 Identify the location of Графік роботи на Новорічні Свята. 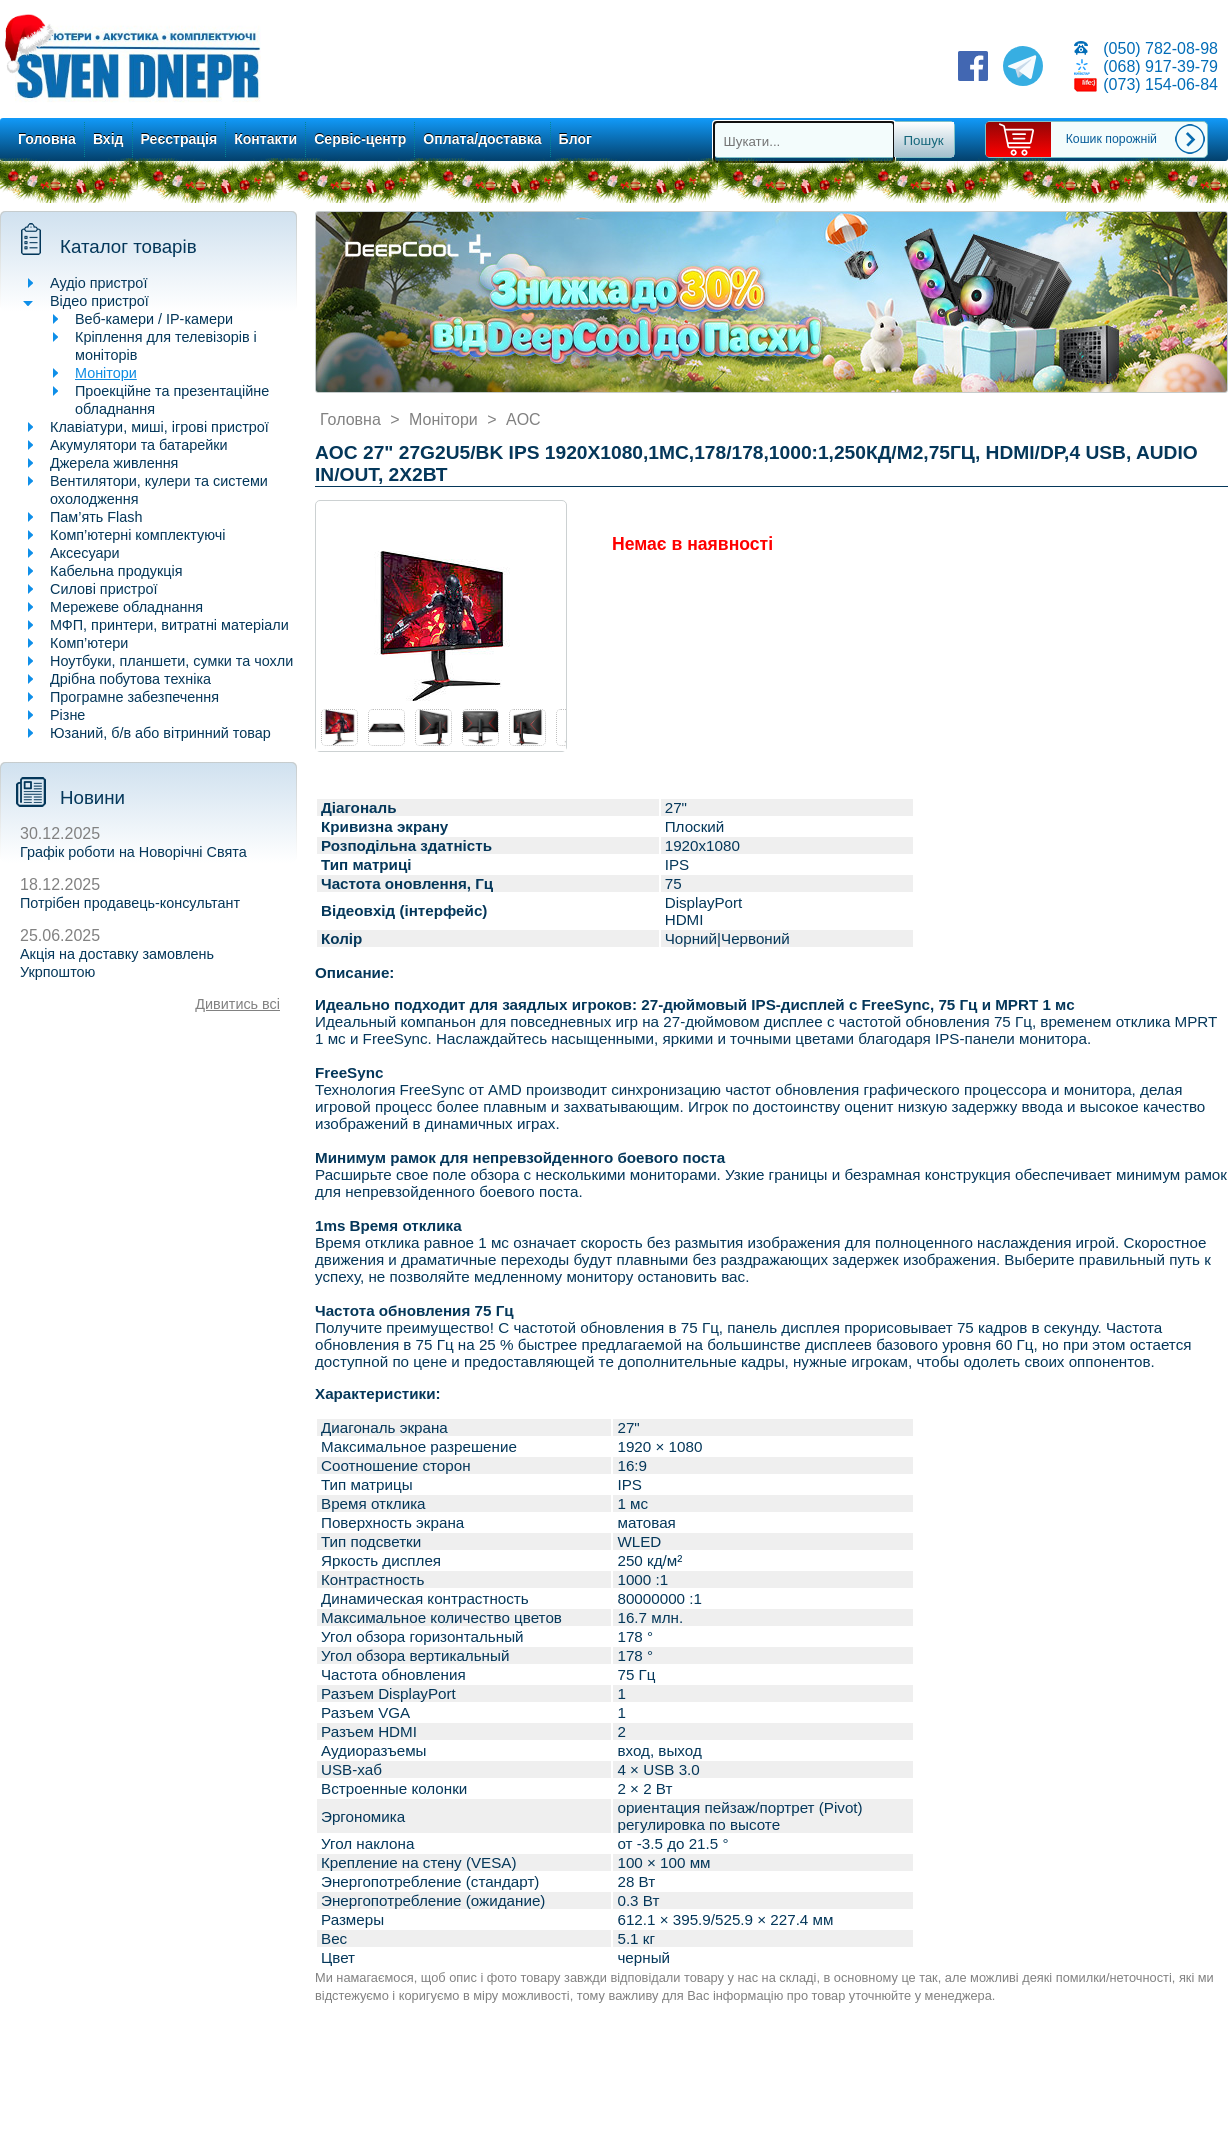
(133, 852).